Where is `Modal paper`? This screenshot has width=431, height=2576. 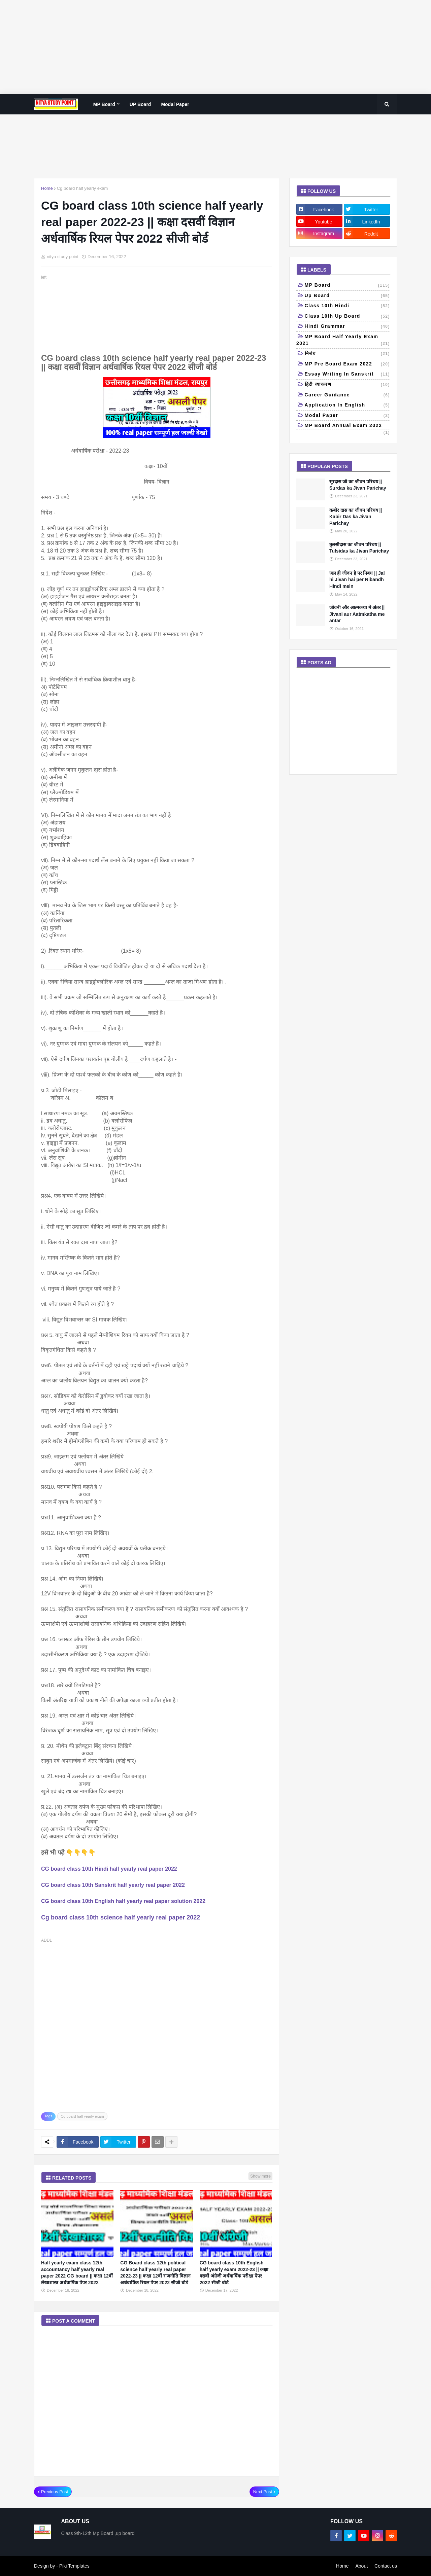
Modal paper is located at coordinates (347, 416).